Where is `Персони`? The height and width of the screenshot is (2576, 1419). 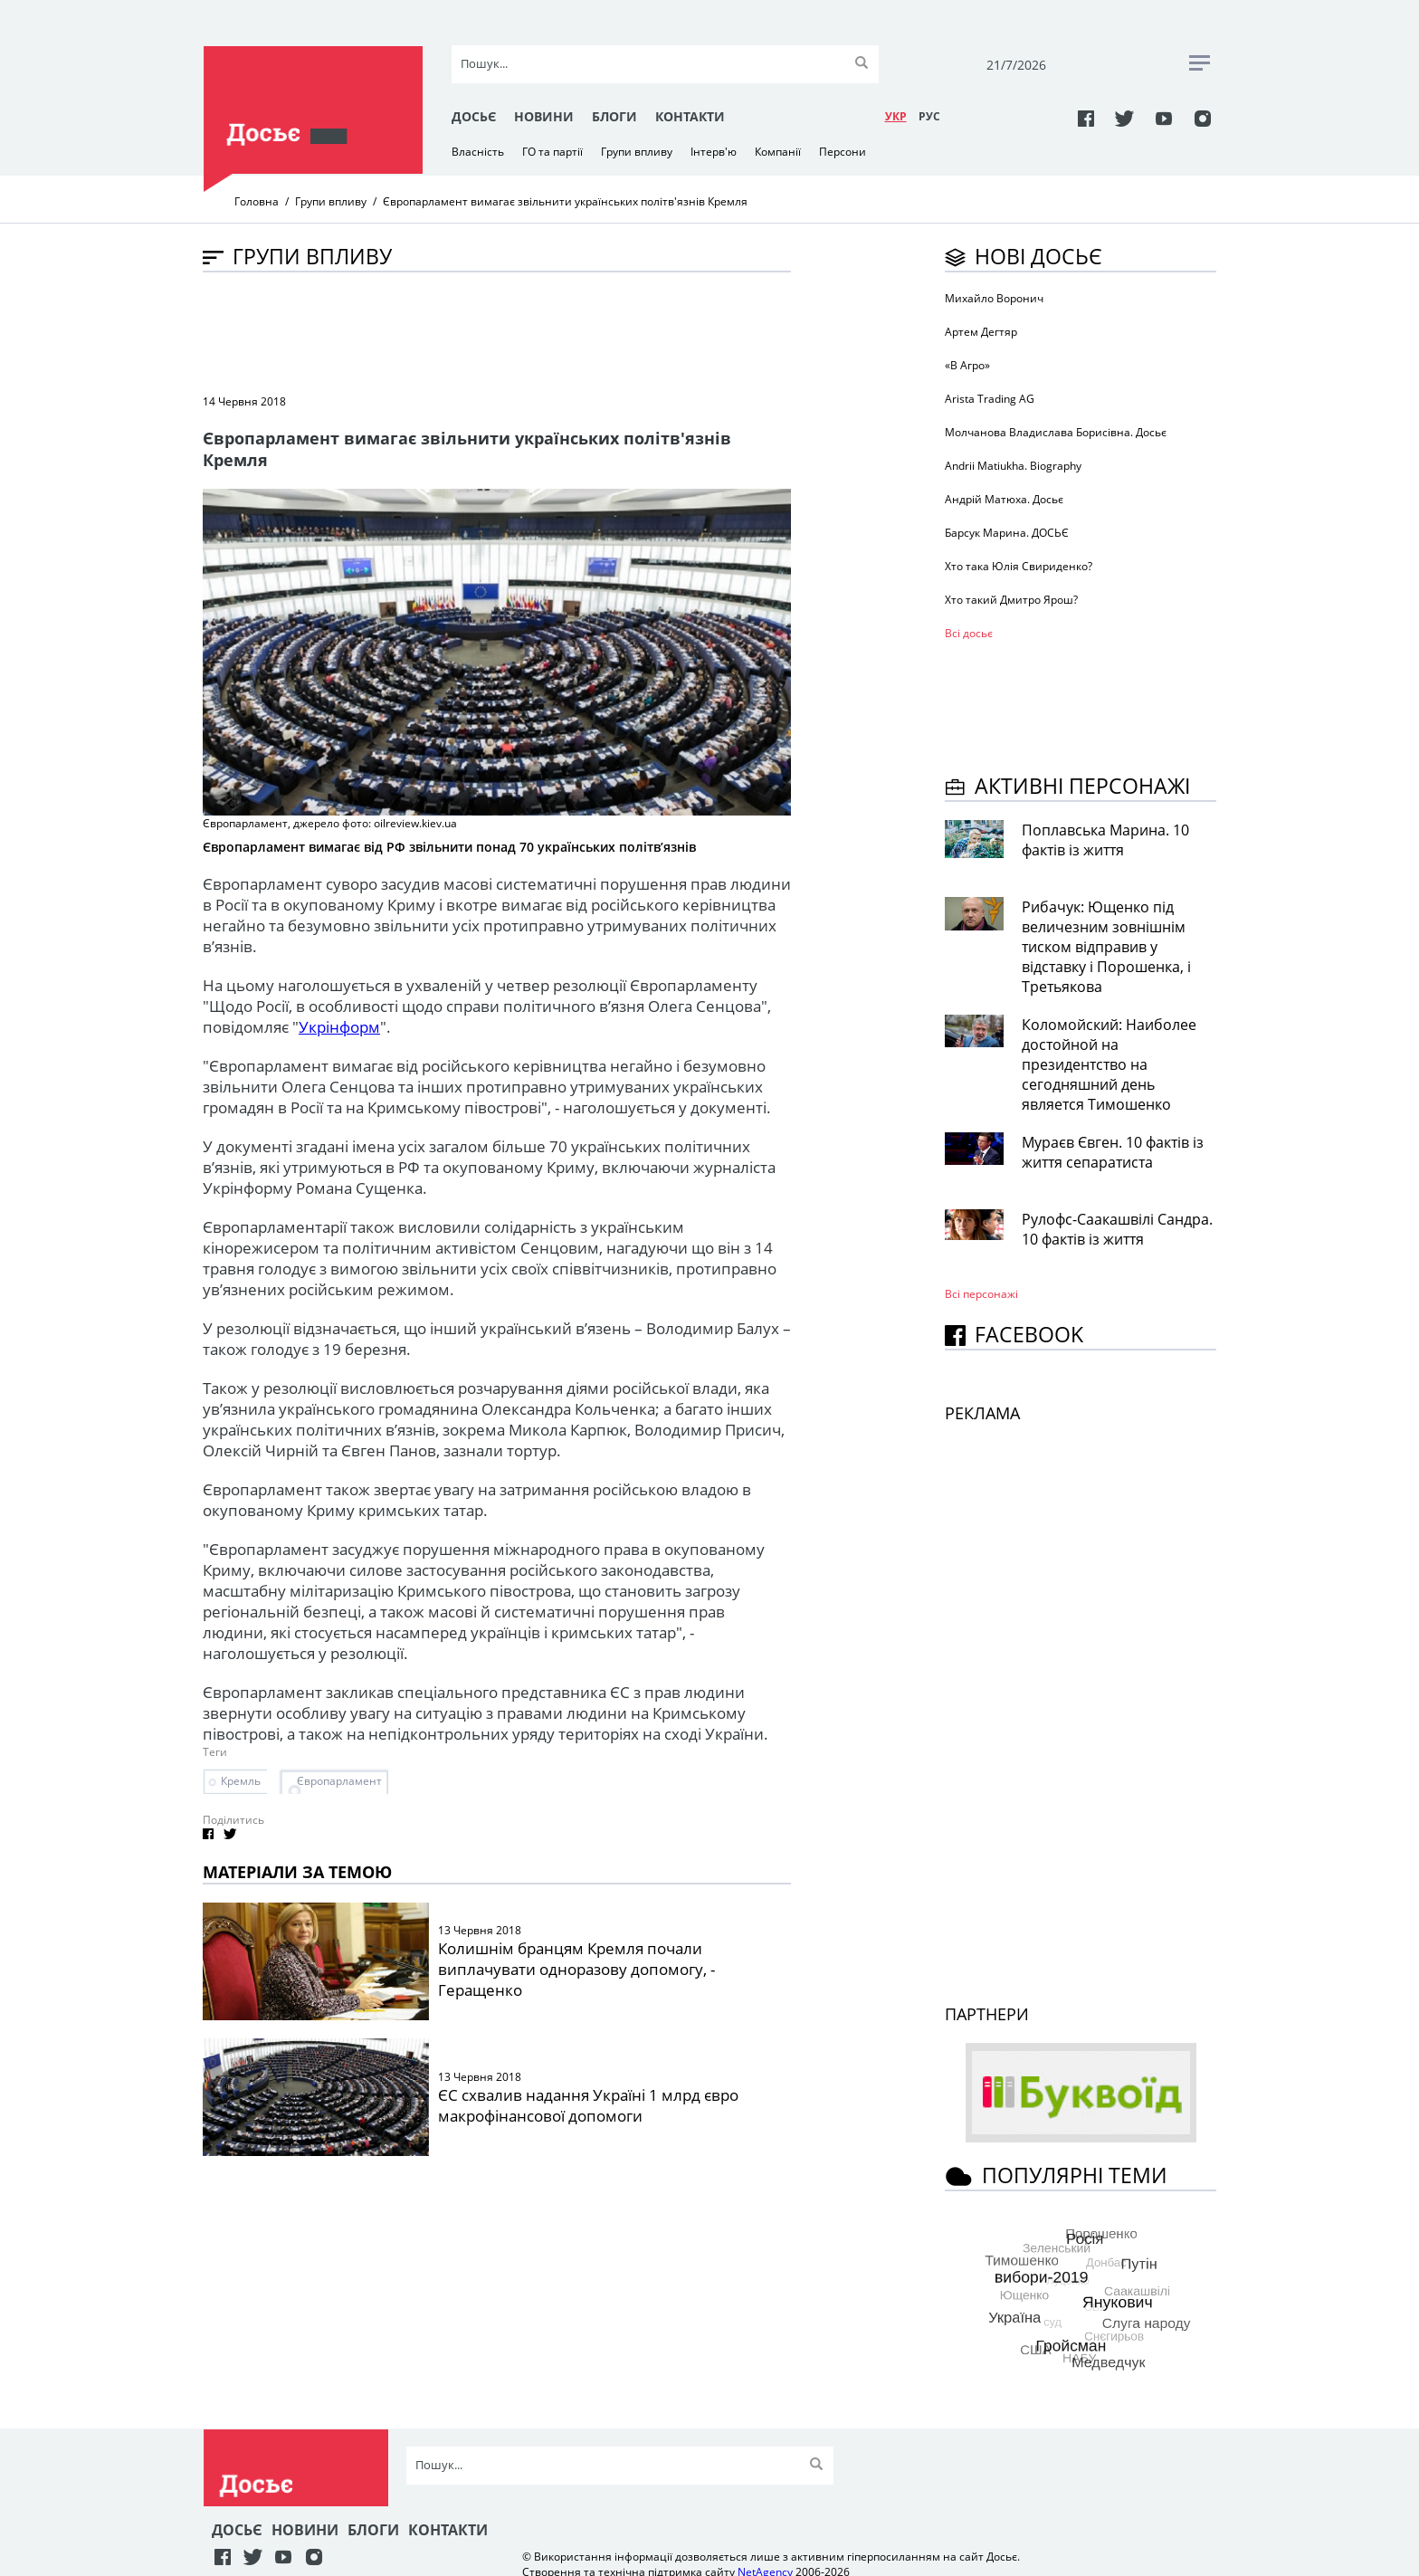
Персони is located at coordinates (842, 151).